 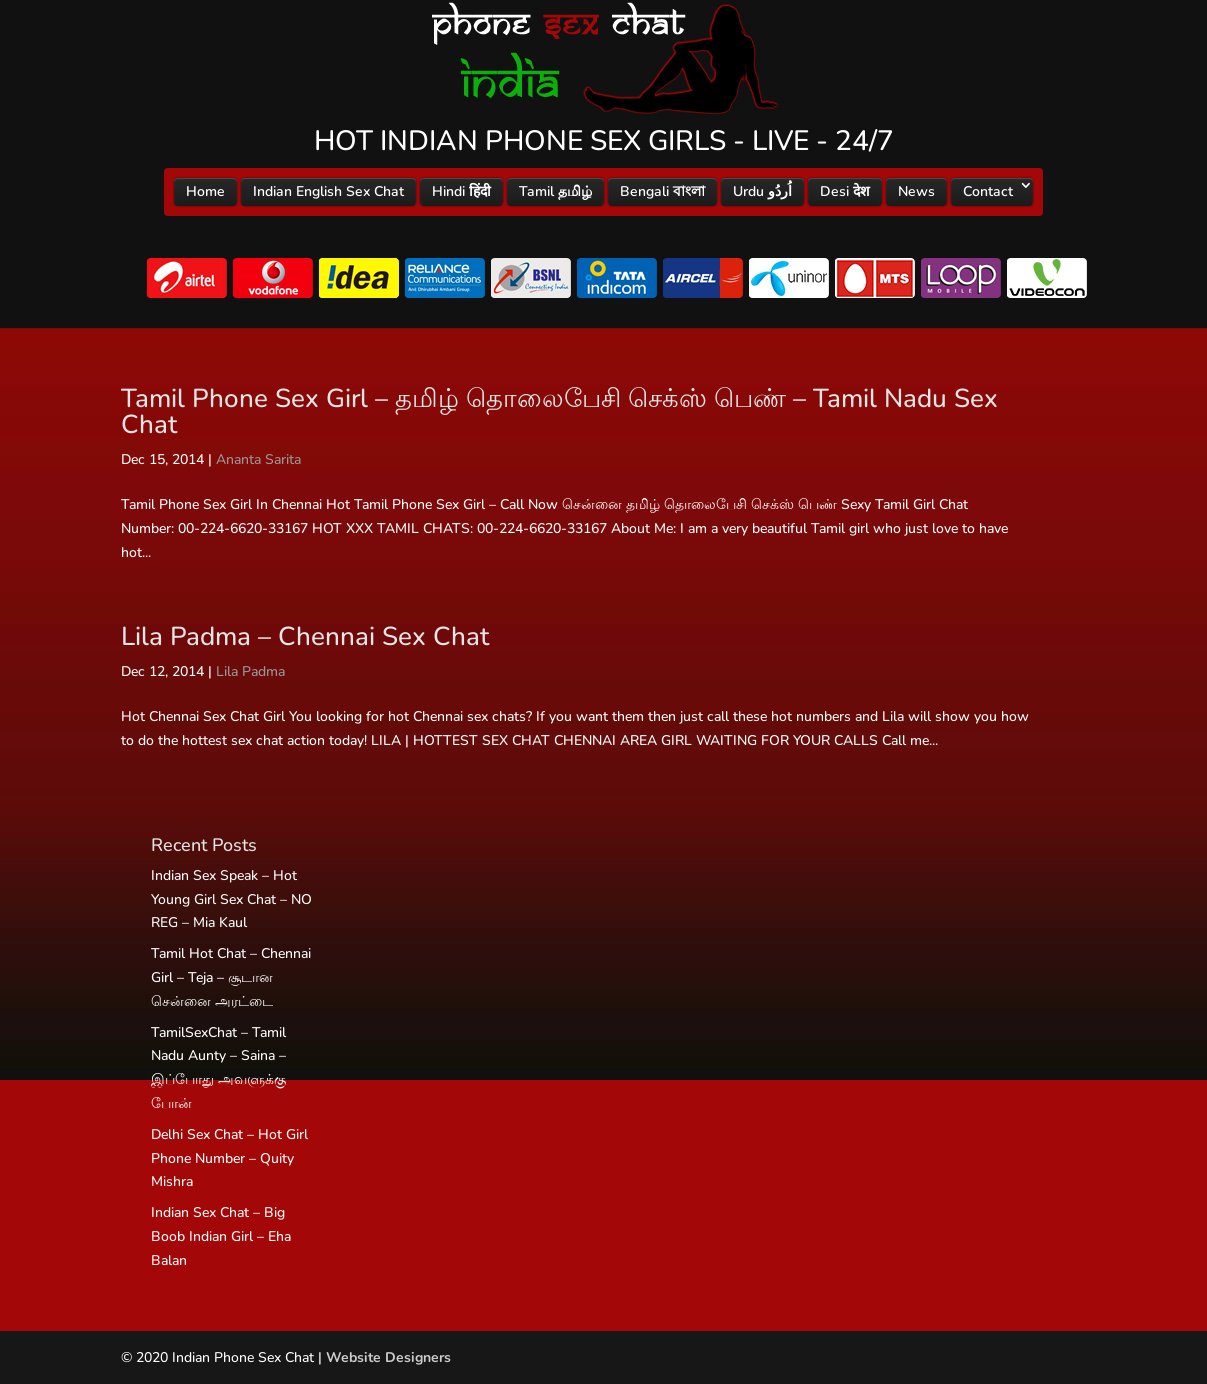 What do you see at coordinates (461, 191) in the screenshot?
I see `Hindi हिंदी` at bounding box center [461, 191].